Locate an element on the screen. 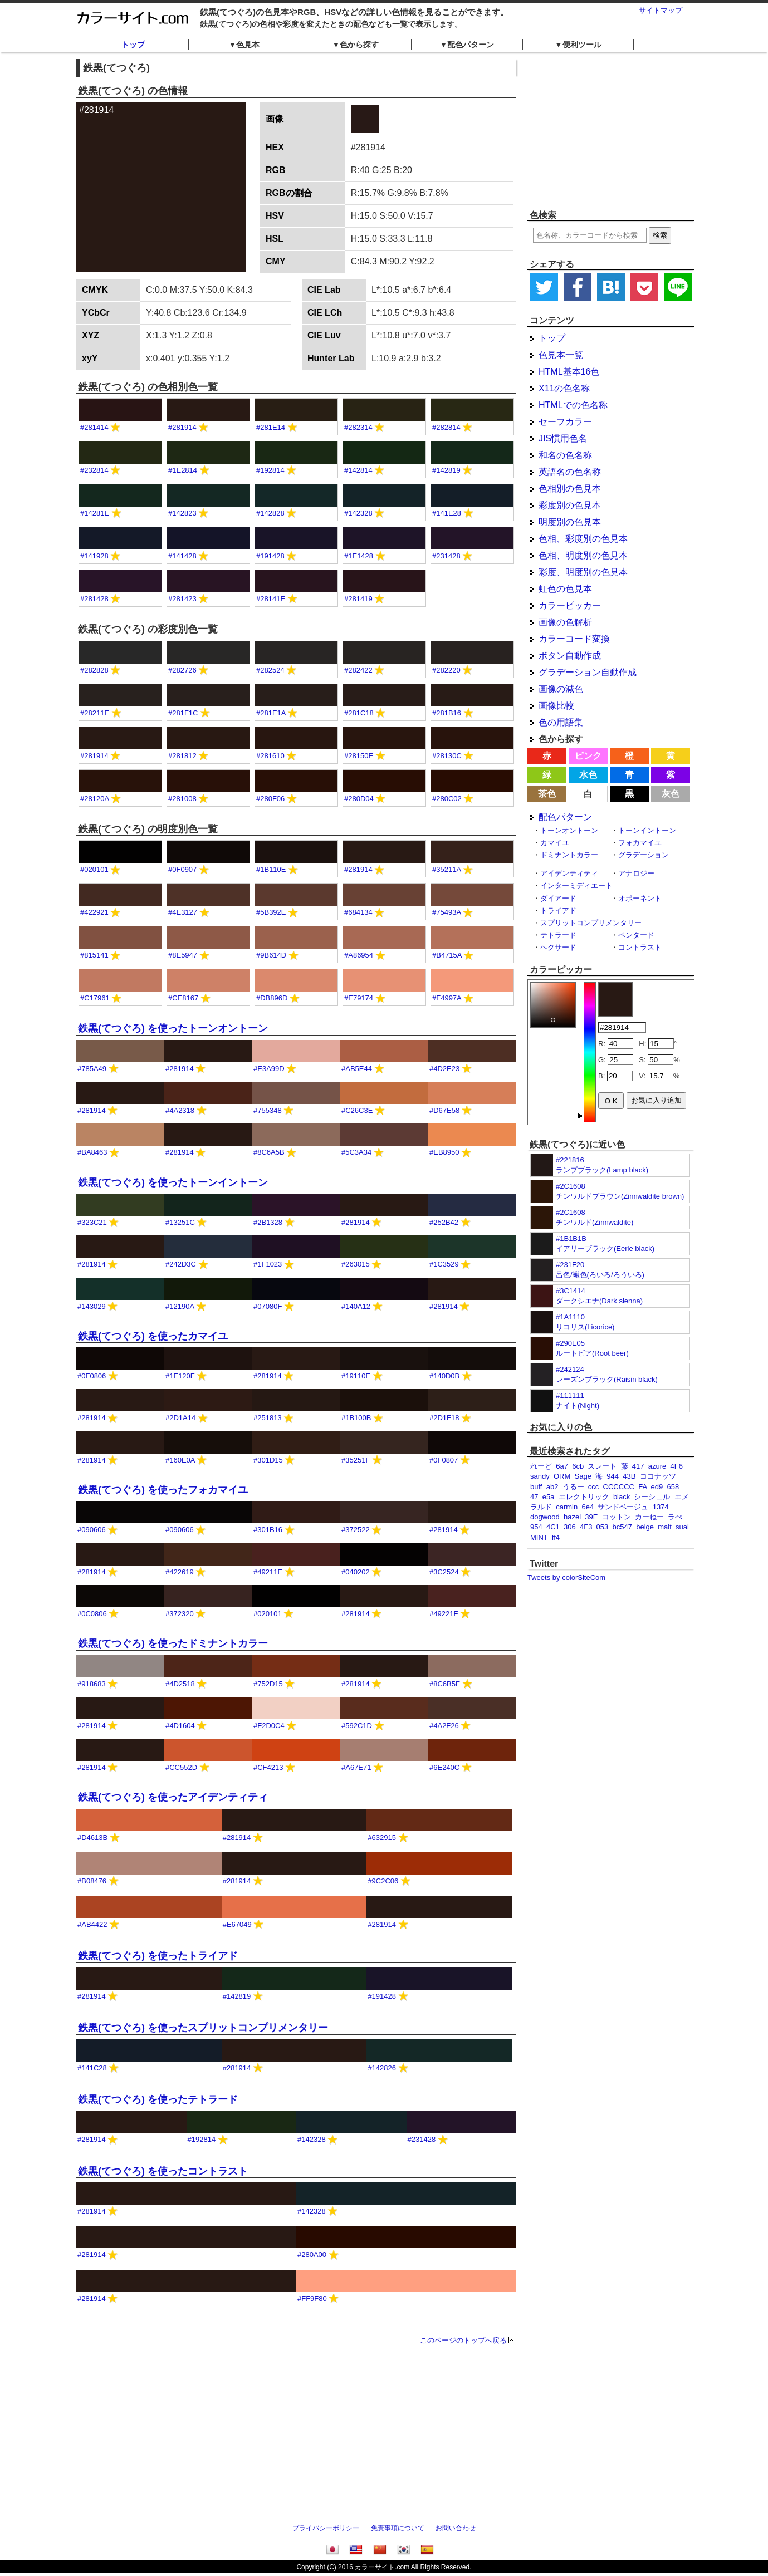 This screenshot has width=768, height=2576. #141428 is located at coordinates (182, 556).